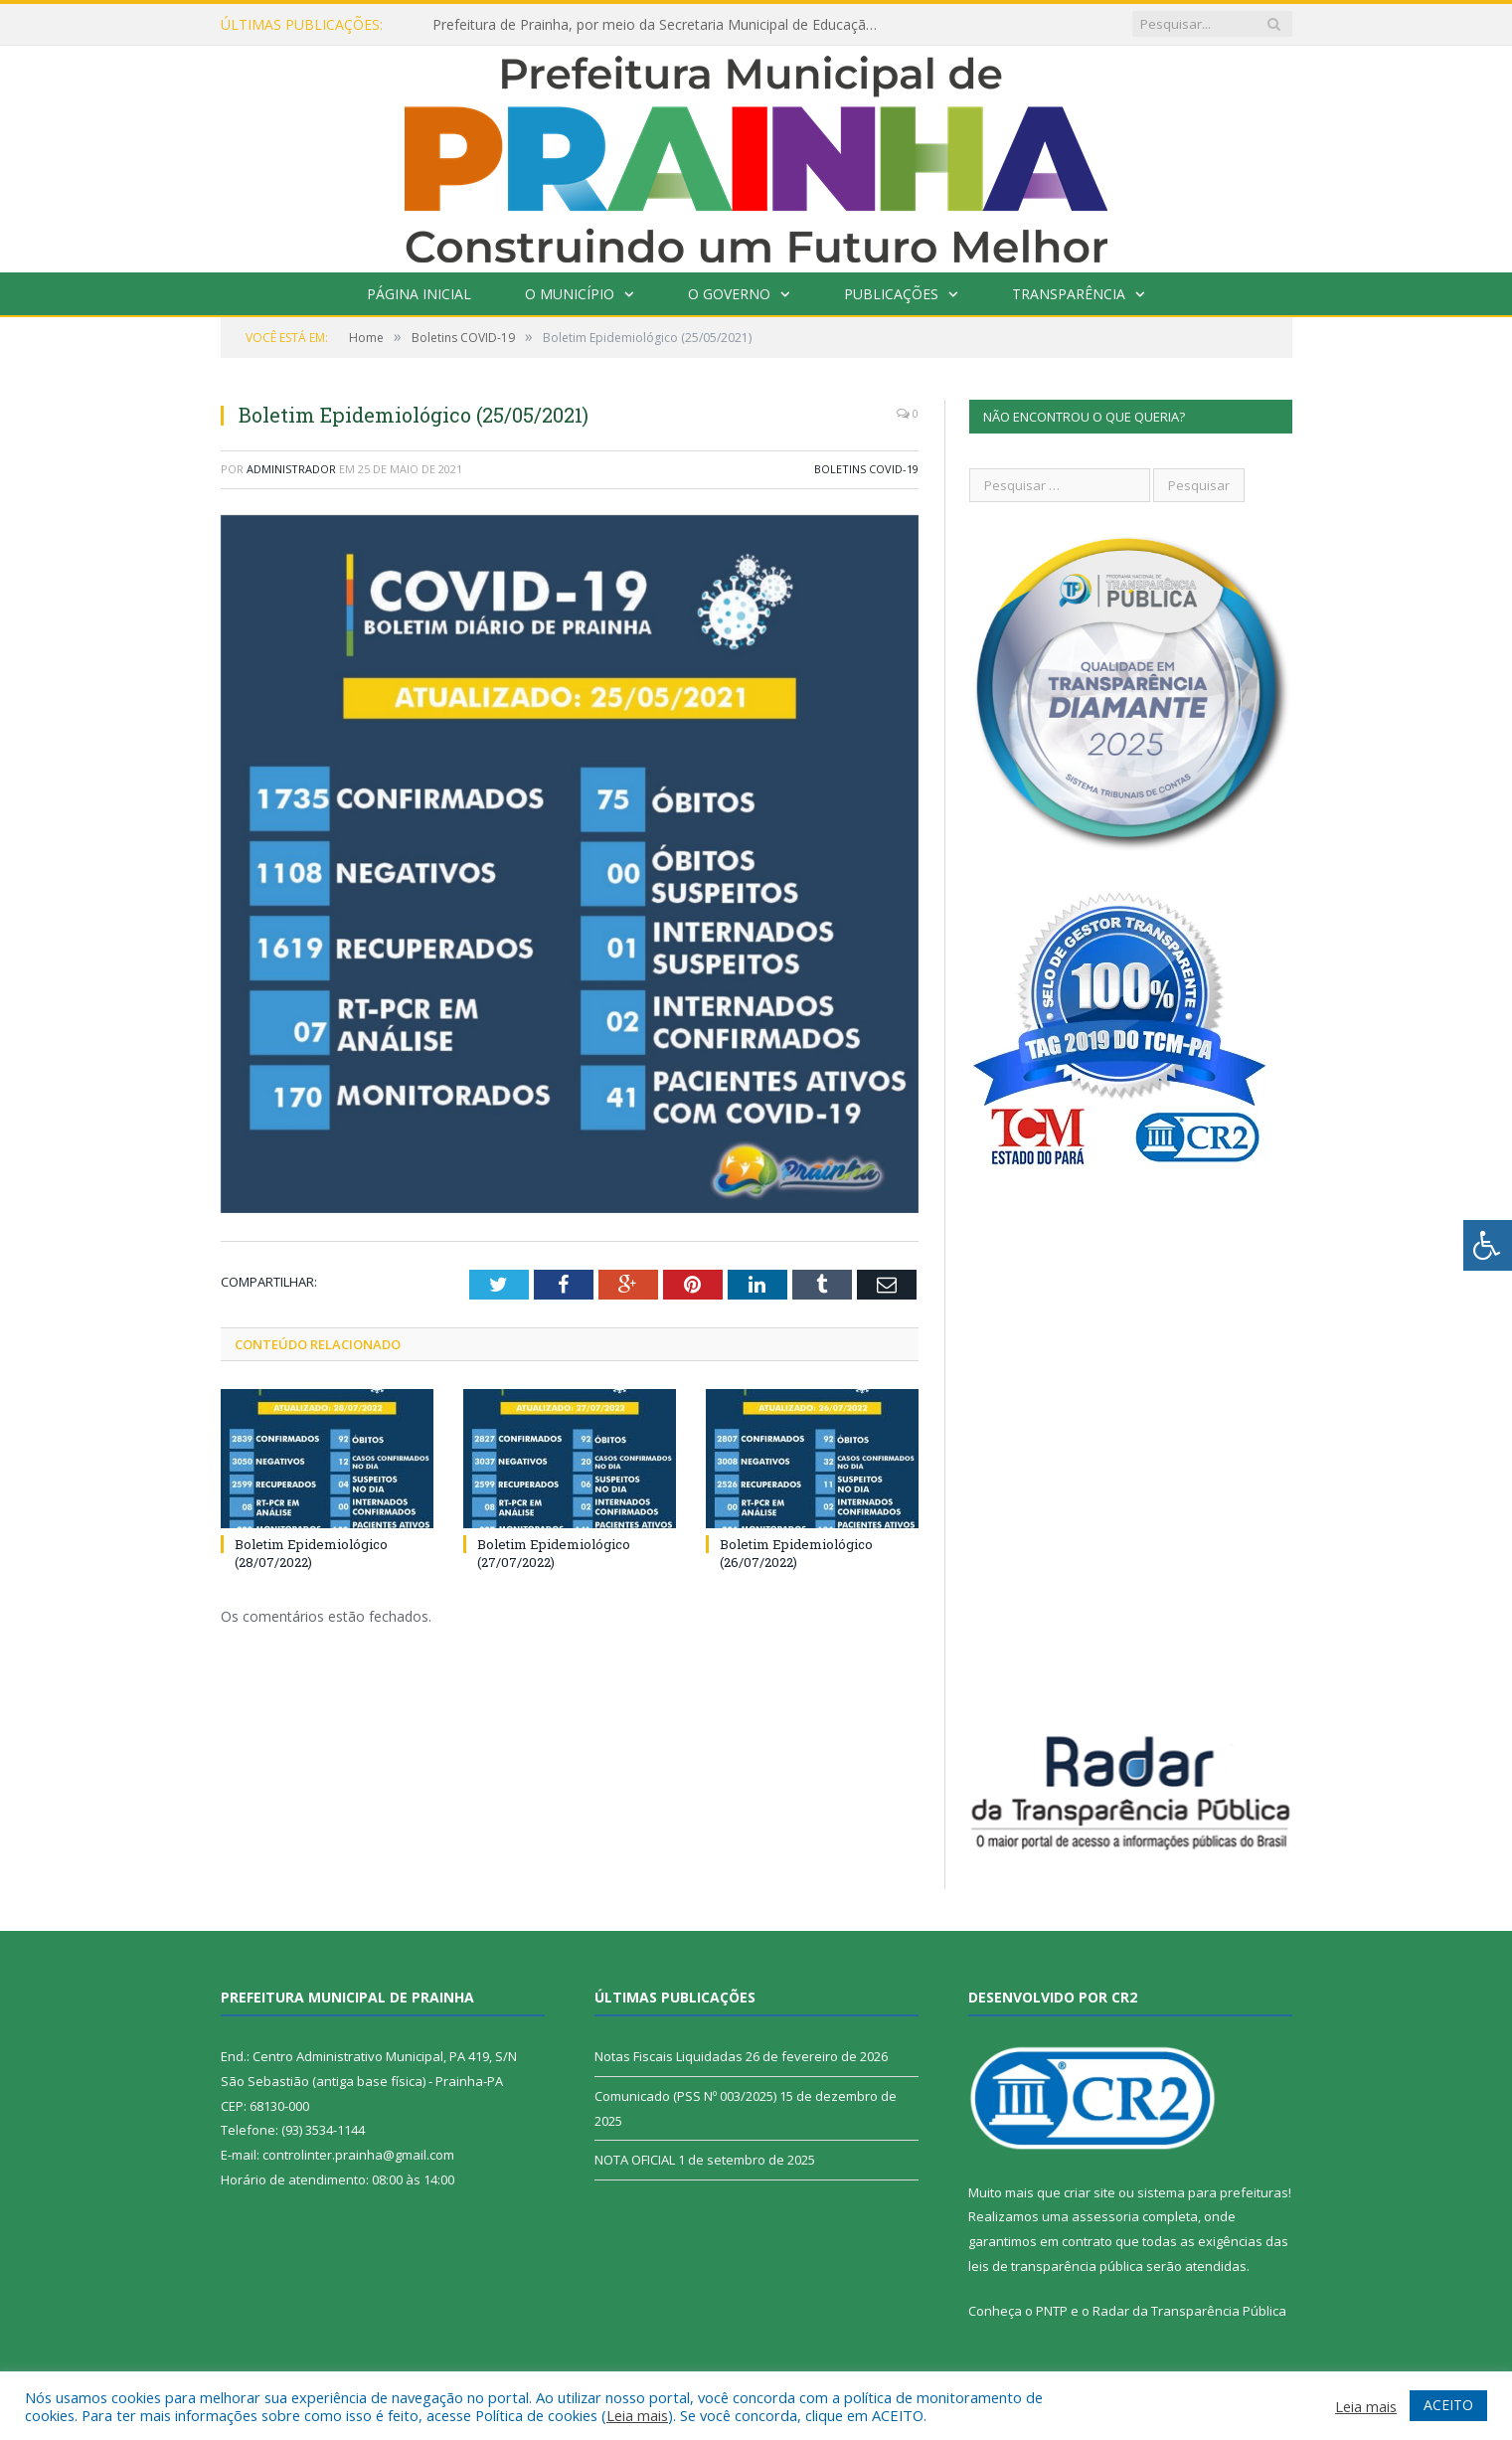 This screenshot has height=2440, width=1512. Describe the element at coordinates (569, 293) in the screenshot. I see `O Município` at that location.